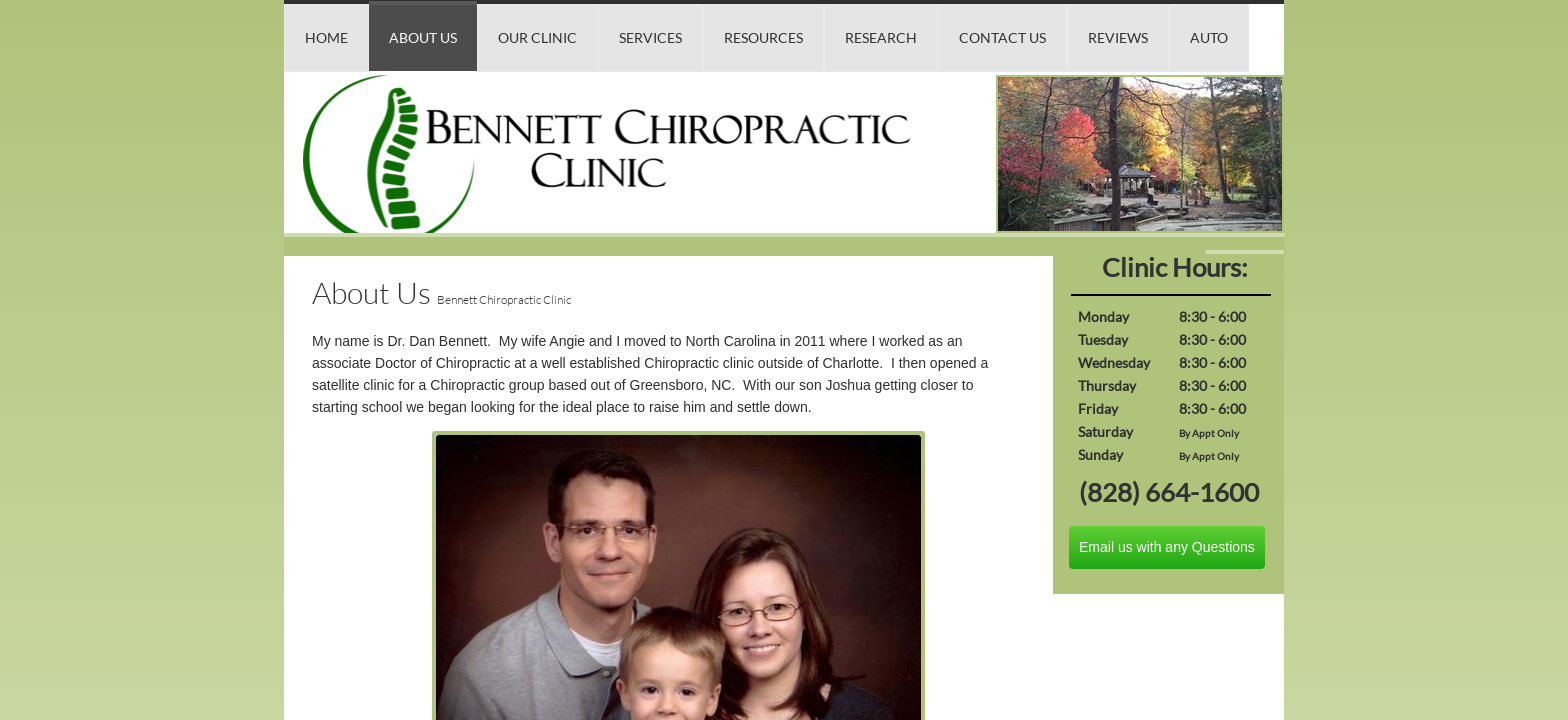 The height and width of the screenshot is (720, 1568). Describe the element at coordinates (763, 37) in the screenshot. I see `Resources` at that location.